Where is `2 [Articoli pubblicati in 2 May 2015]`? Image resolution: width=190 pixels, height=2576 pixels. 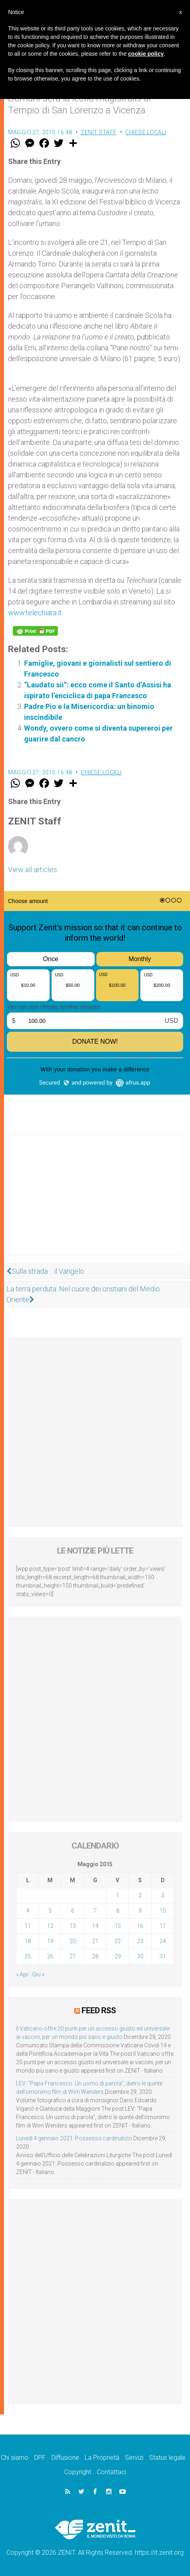
2 [Articoli pubblicati in 2 May 2015] is located at coordinates (140, 1895).